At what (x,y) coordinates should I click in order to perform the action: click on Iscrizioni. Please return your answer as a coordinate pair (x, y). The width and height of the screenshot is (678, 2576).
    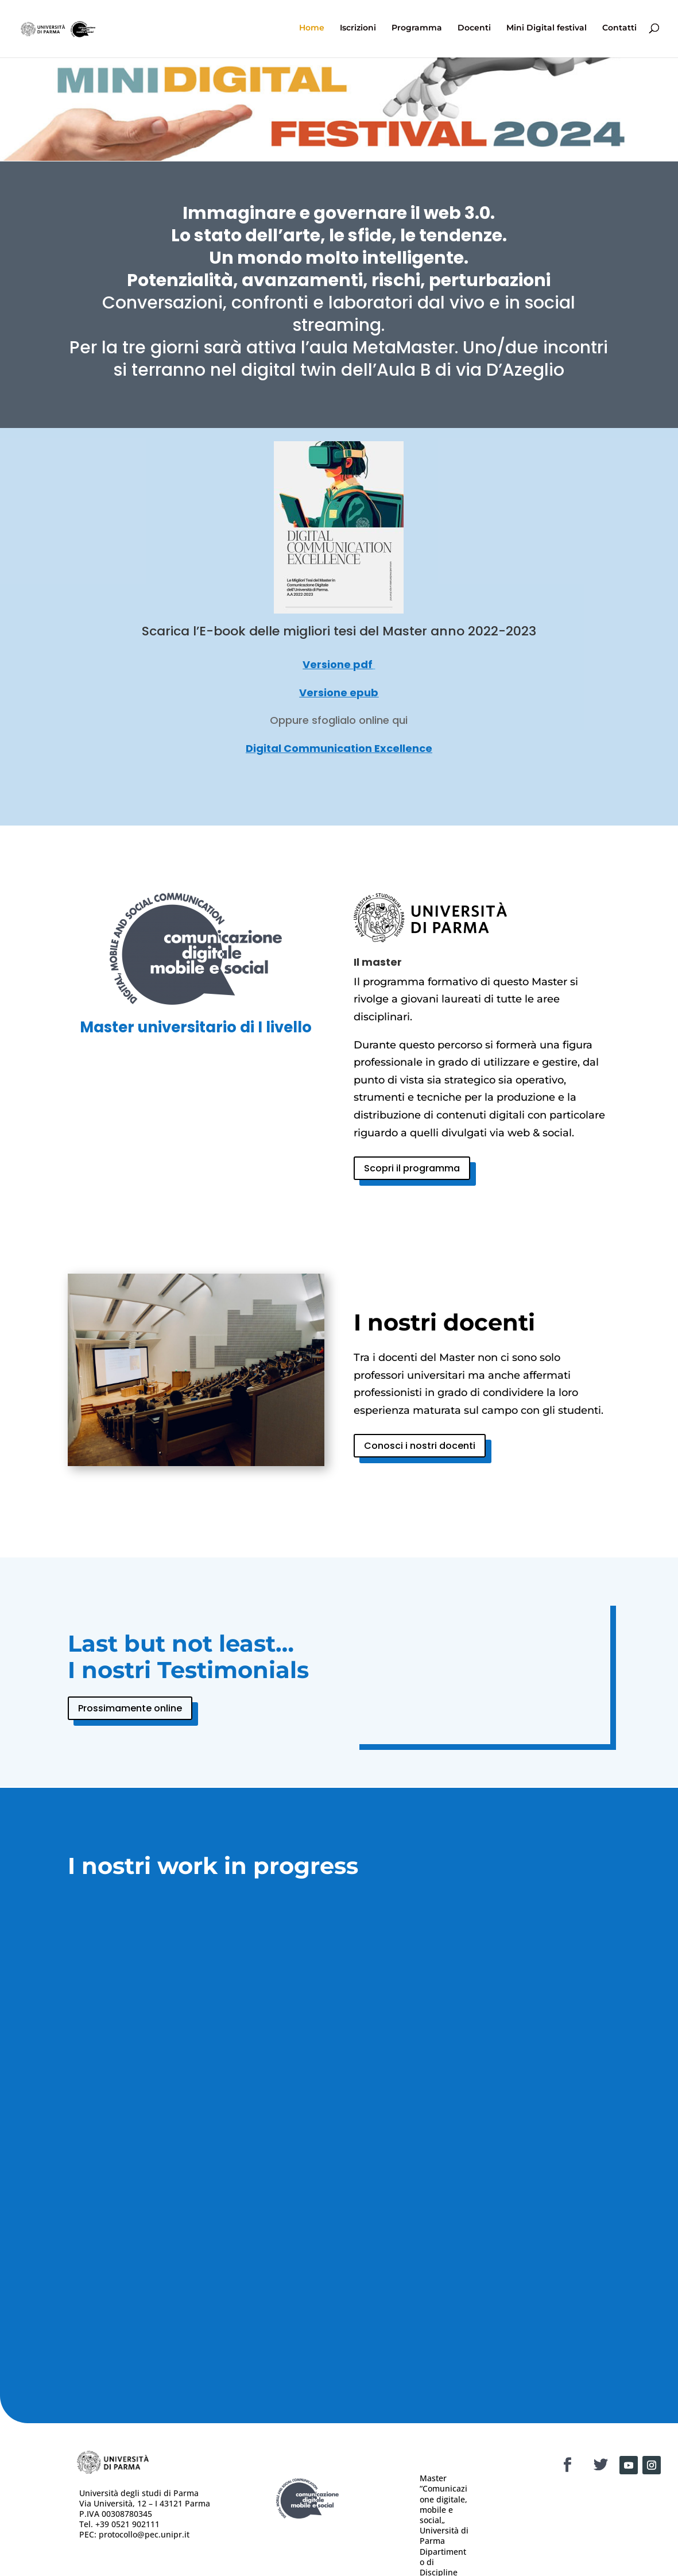
    Looking at the image, I should click on (358, 30).